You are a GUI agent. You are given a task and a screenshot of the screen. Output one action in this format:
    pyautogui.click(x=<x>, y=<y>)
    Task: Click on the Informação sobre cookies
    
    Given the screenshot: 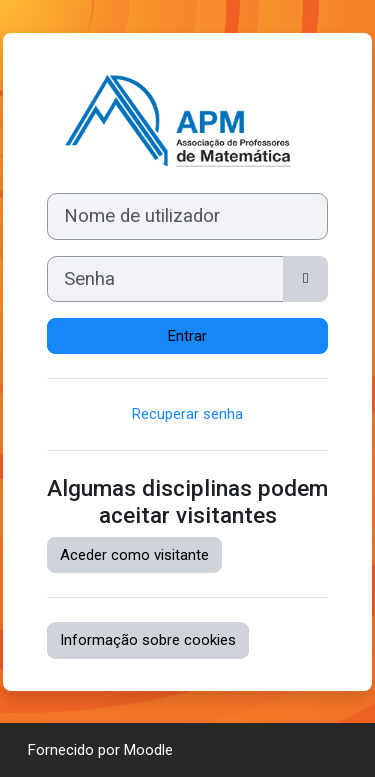 What is the action you would take?
    pyautogui.click(x=148, y=640)
    